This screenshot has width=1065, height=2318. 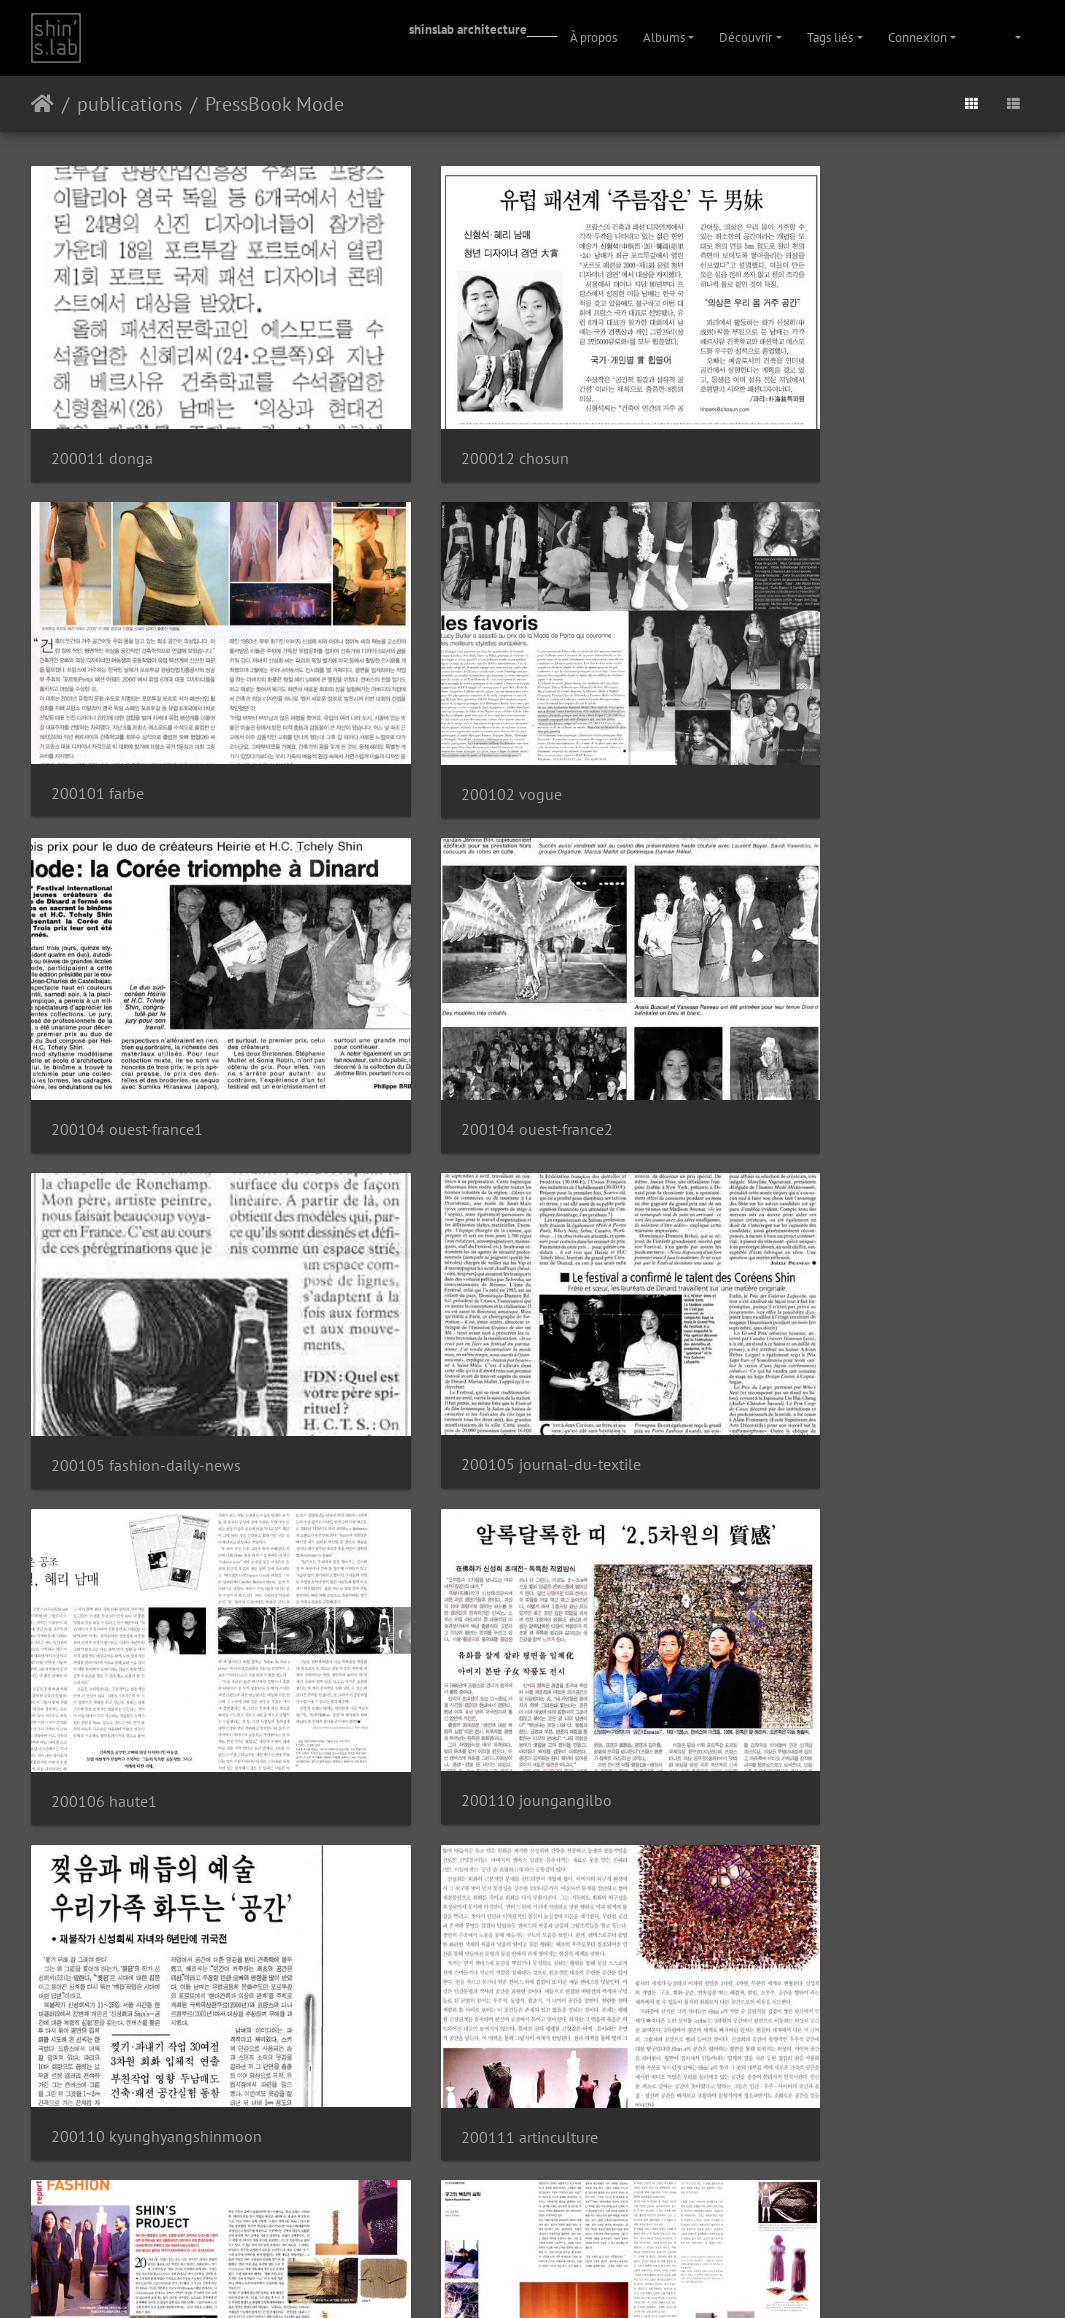 I want to click on 200111 madame-figaro, so click(x=476, y=1864).